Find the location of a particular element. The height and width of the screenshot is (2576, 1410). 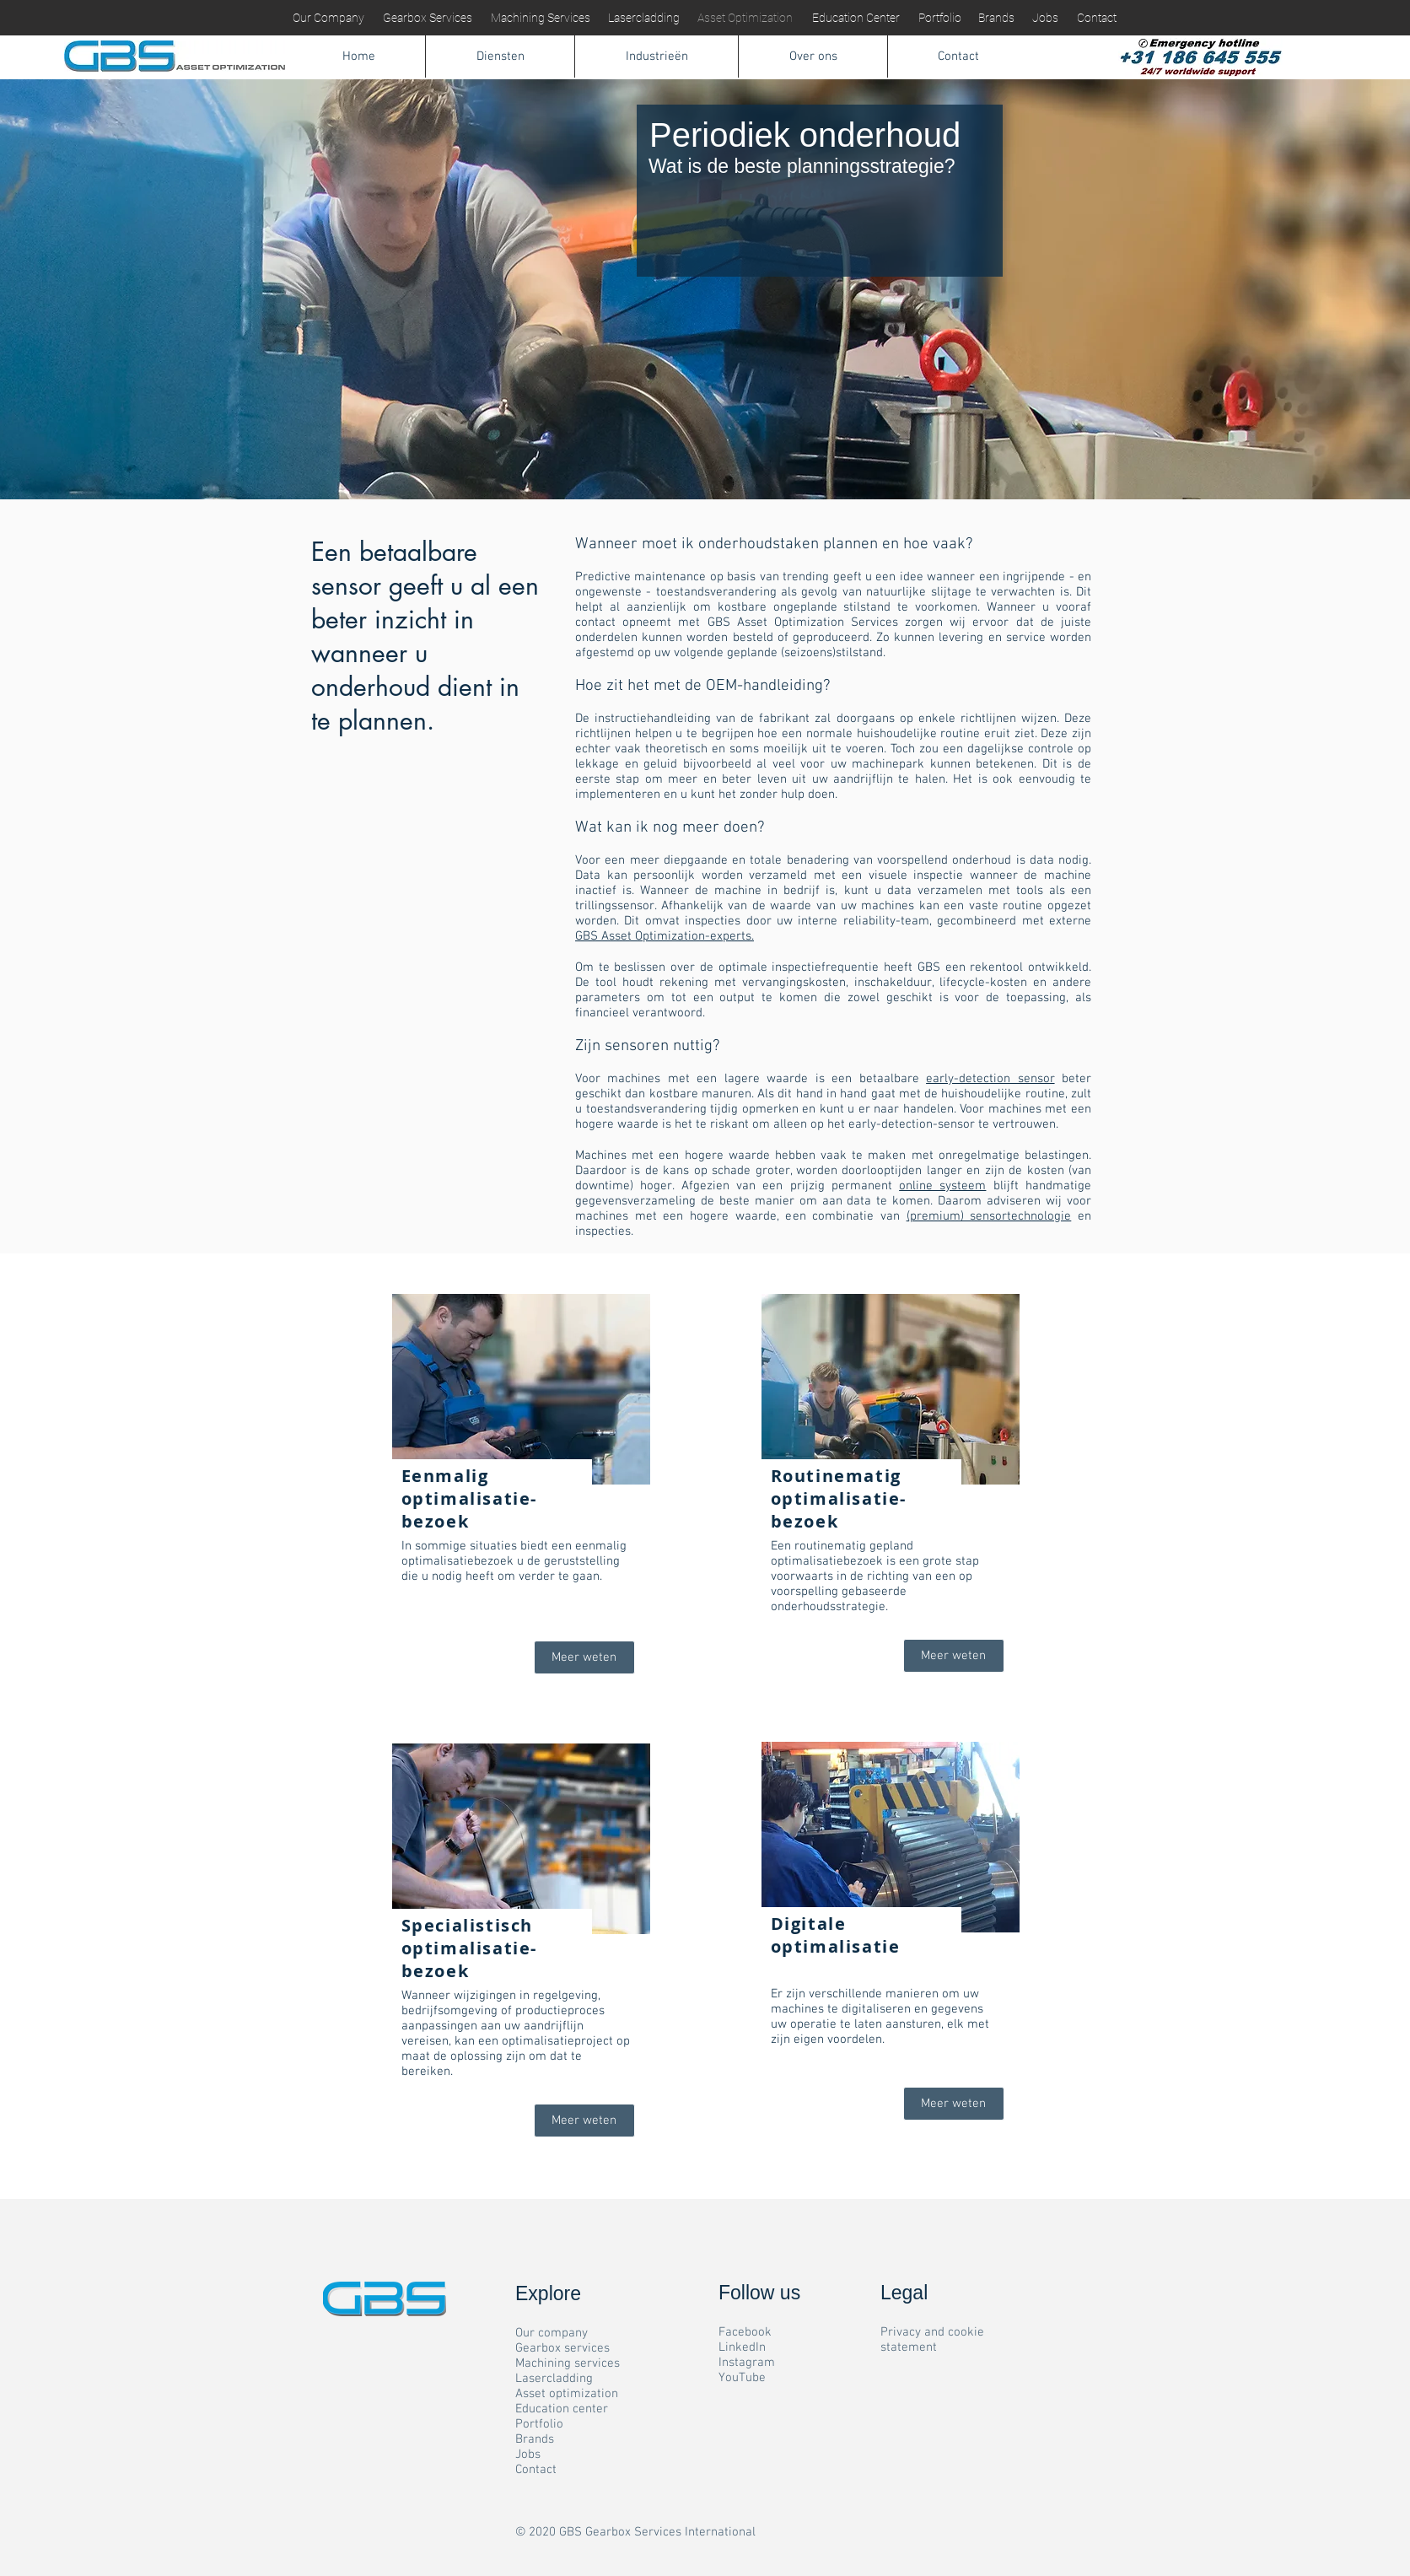

[Machining Services] is located at coordinates (540, 18).